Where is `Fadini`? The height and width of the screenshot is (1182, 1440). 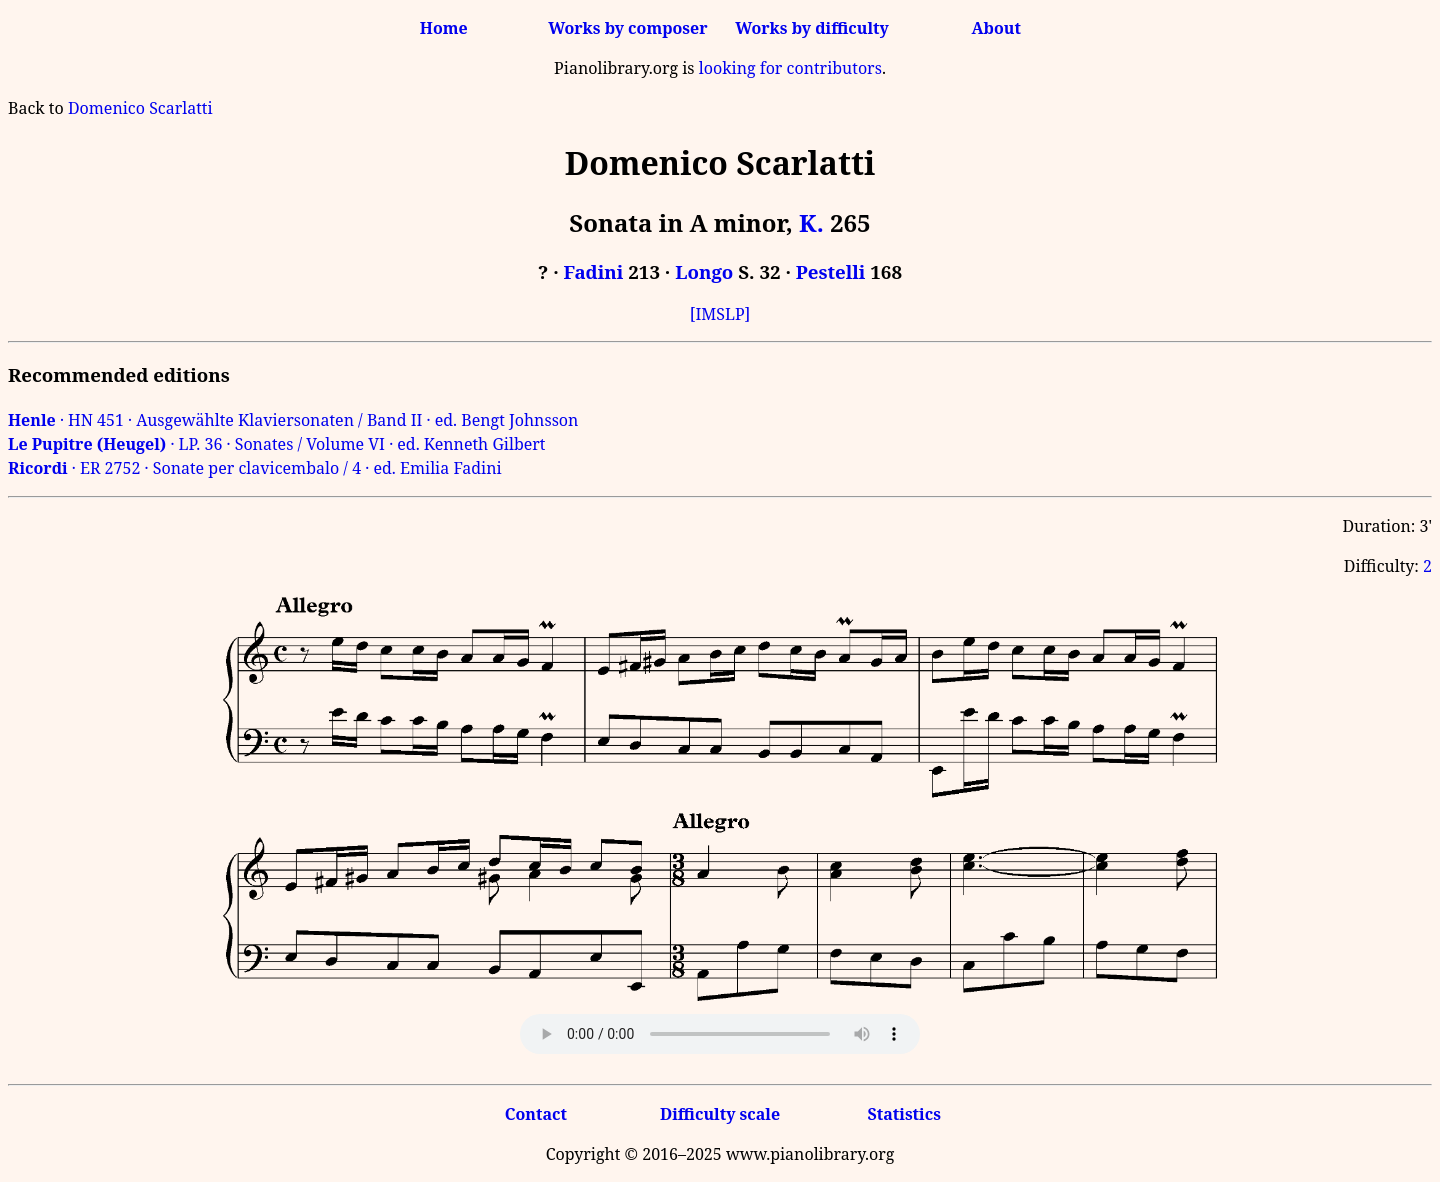
Fadini is located at coordinates (594, 271).